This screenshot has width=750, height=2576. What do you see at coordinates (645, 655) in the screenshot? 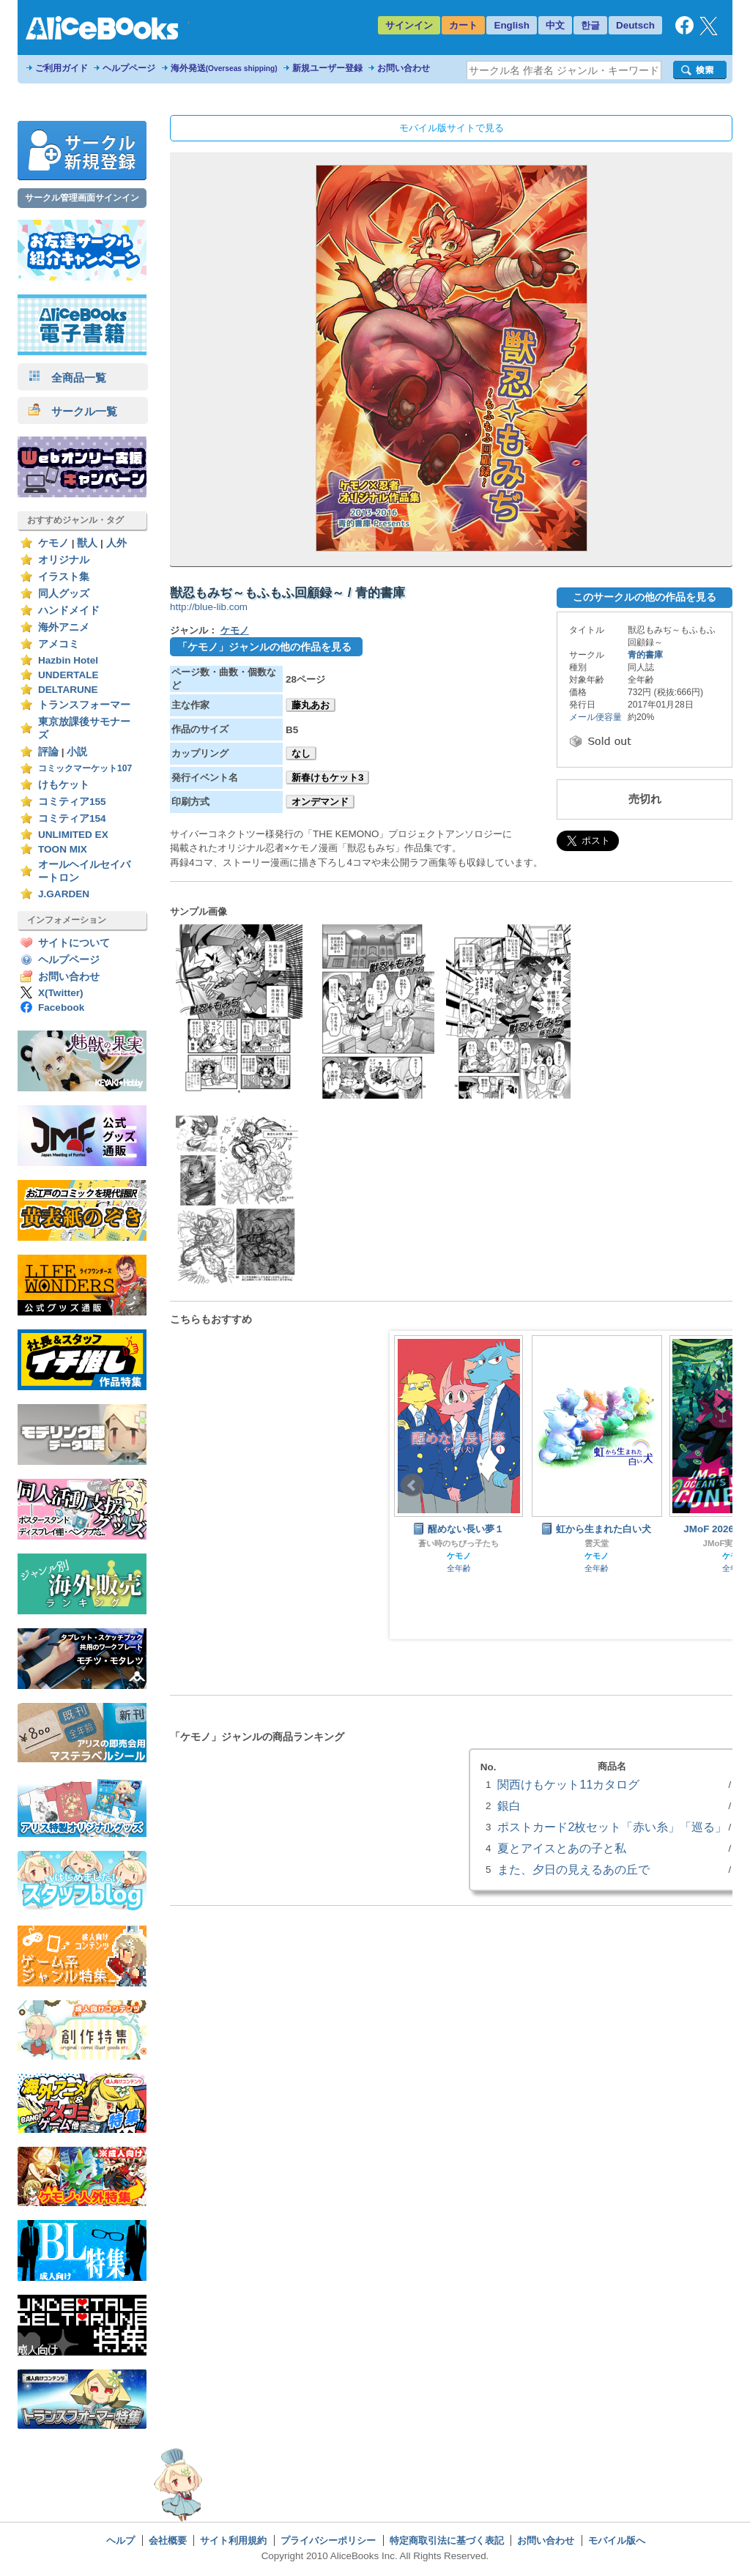
I see `青的書庫` at bounding box center [645, 655].